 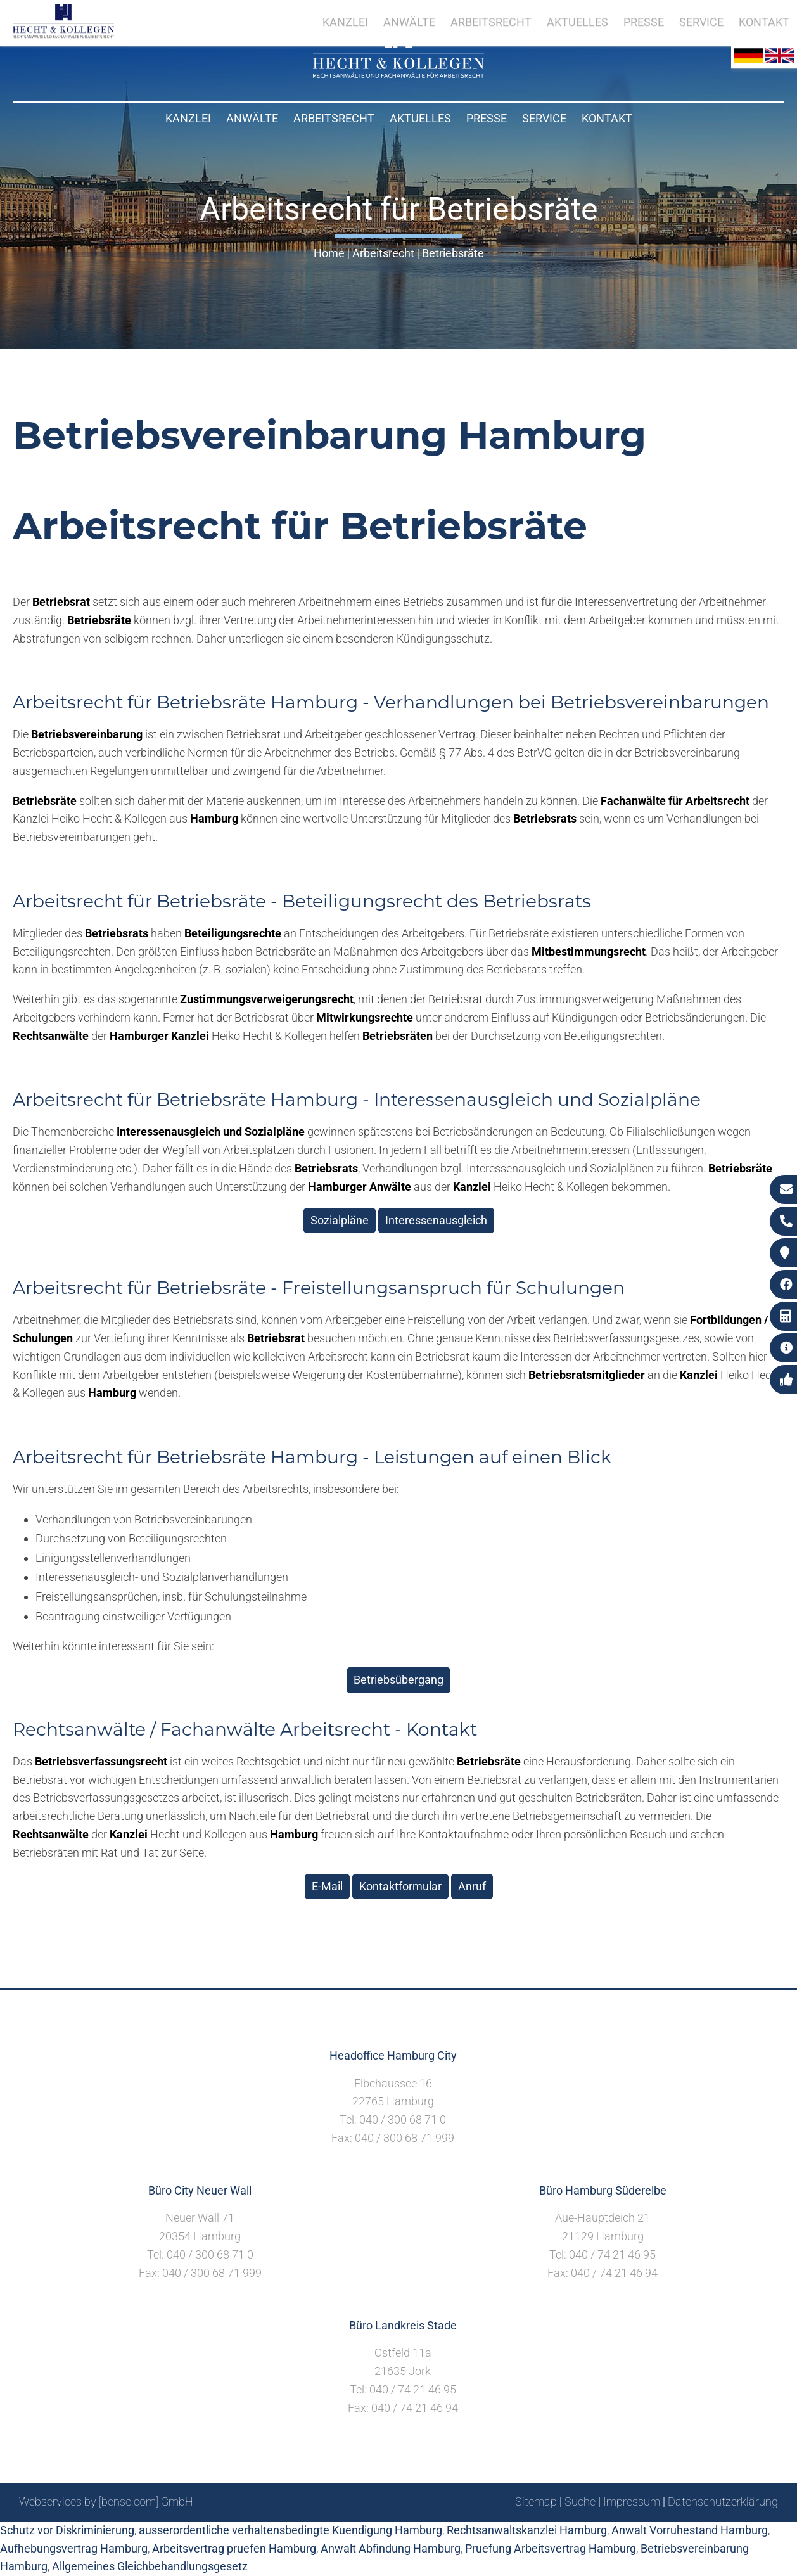 I want to click on Kanzlei, so click(x=188, y=118).